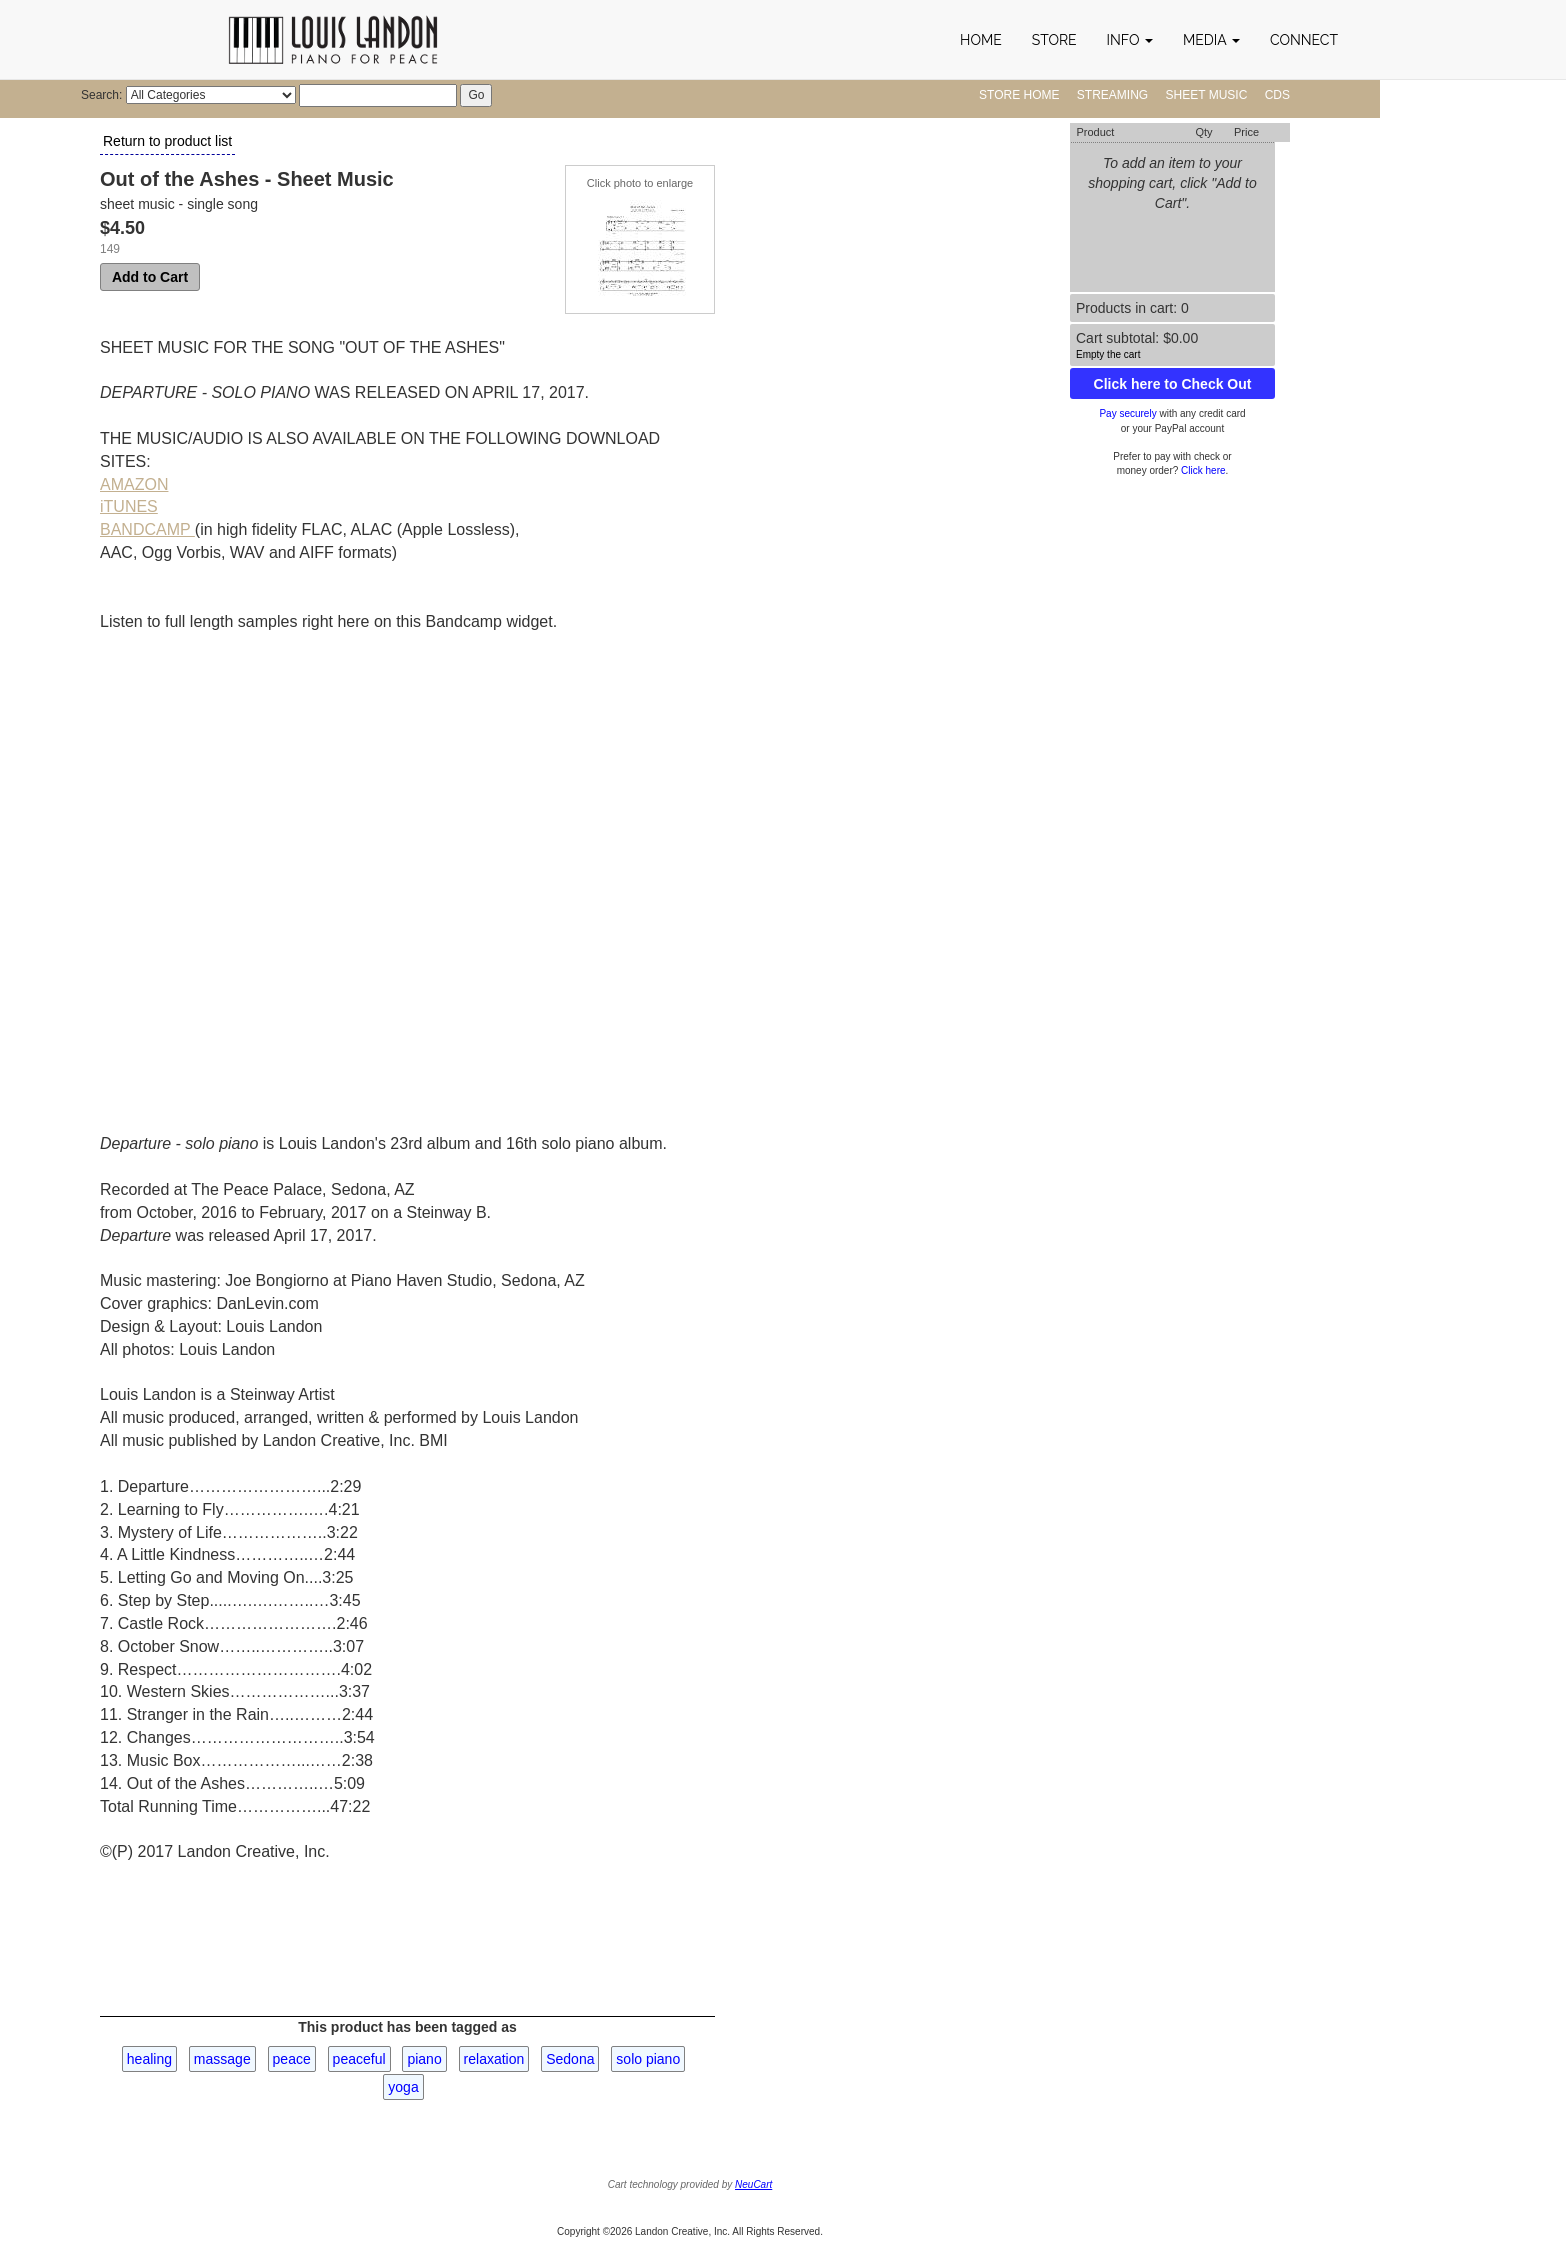 The image size is (1566, 2253). What do you see at coordinates (1173, 384) in the screenshot?
I see `Click here to Check Out` at bounding box center [1173, 384].